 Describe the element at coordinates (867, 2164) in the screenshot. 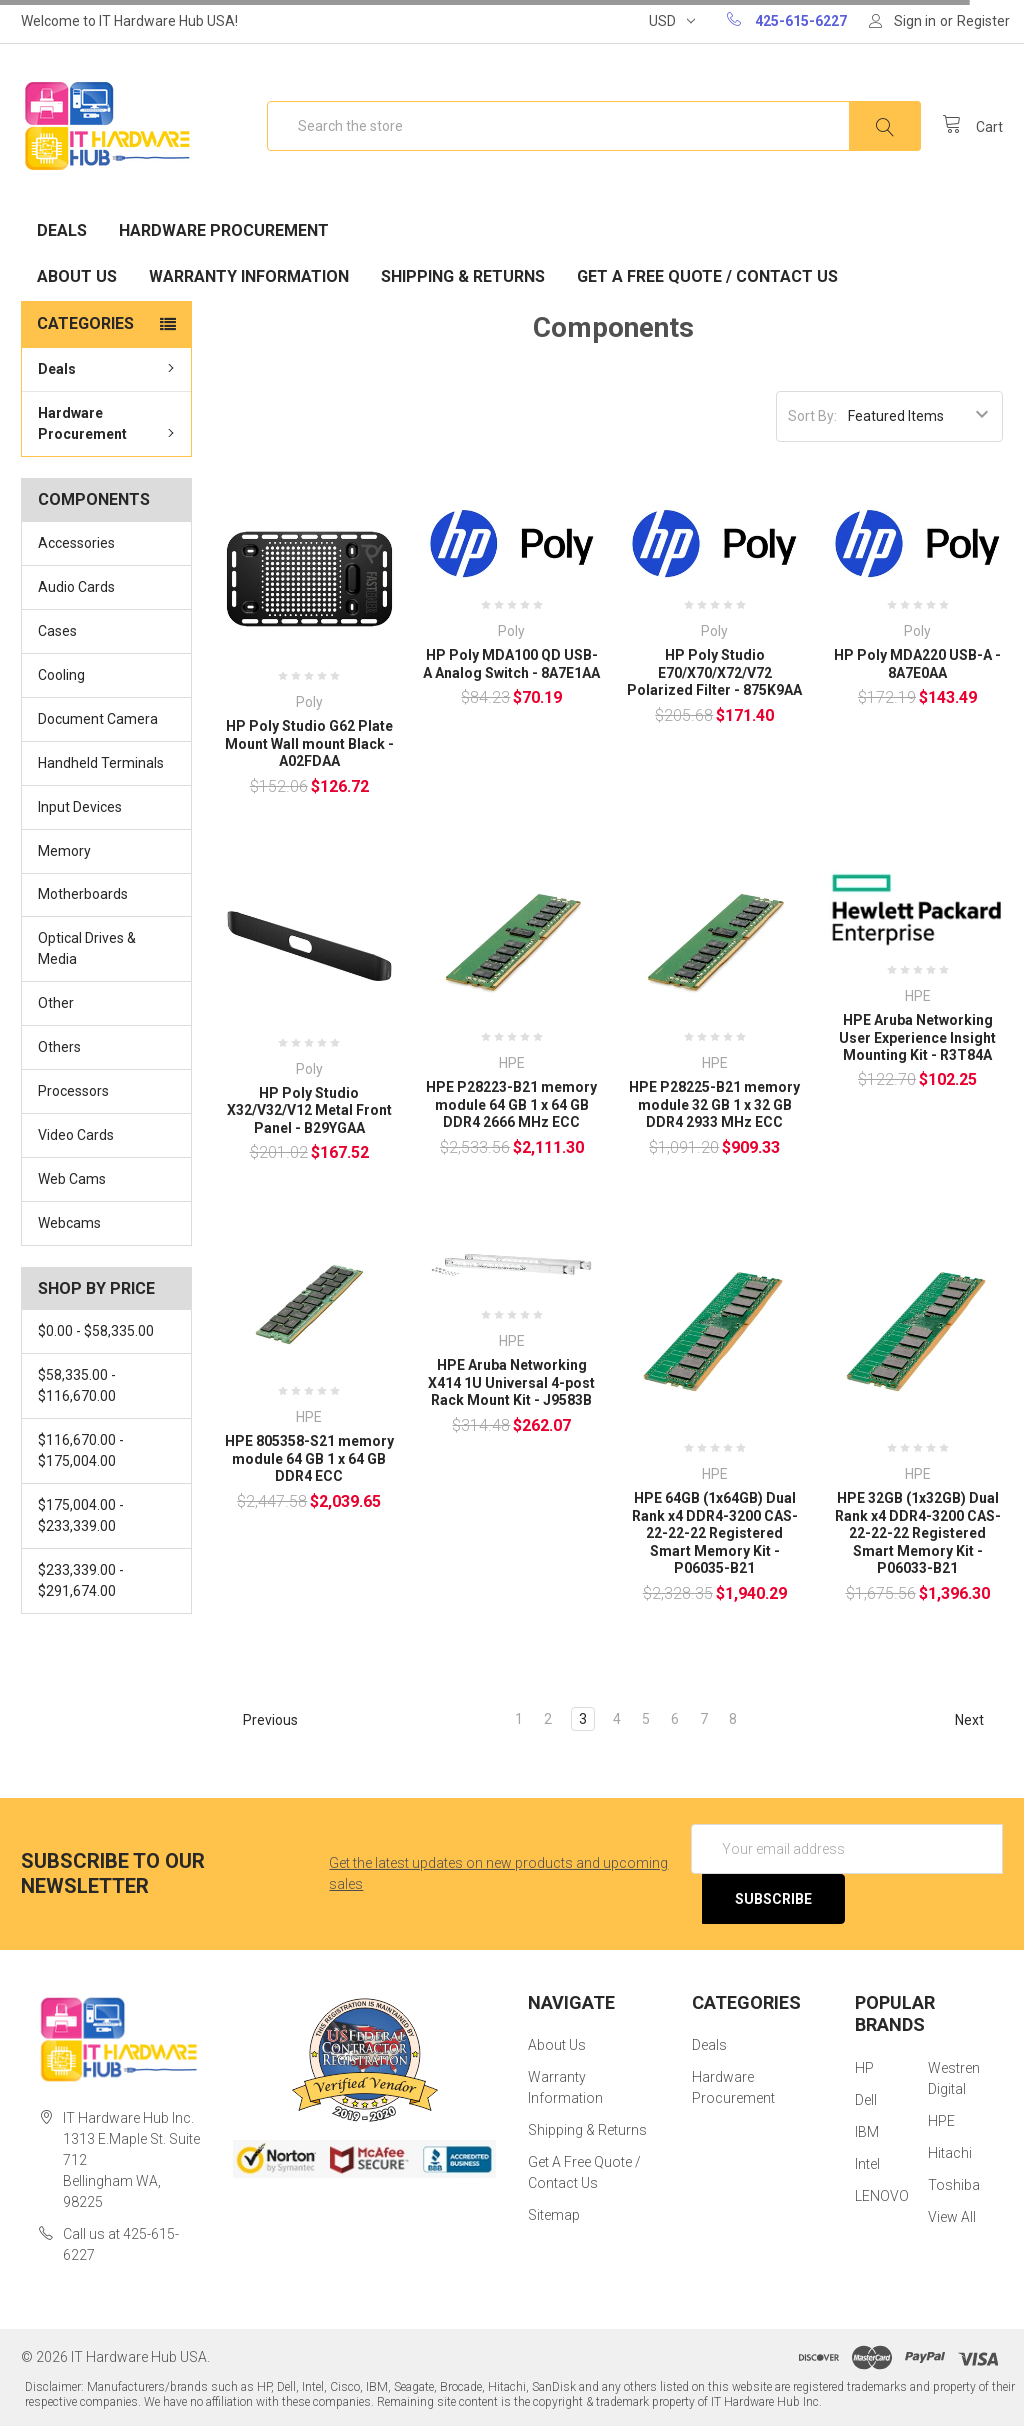

I see `Intel` at that location.